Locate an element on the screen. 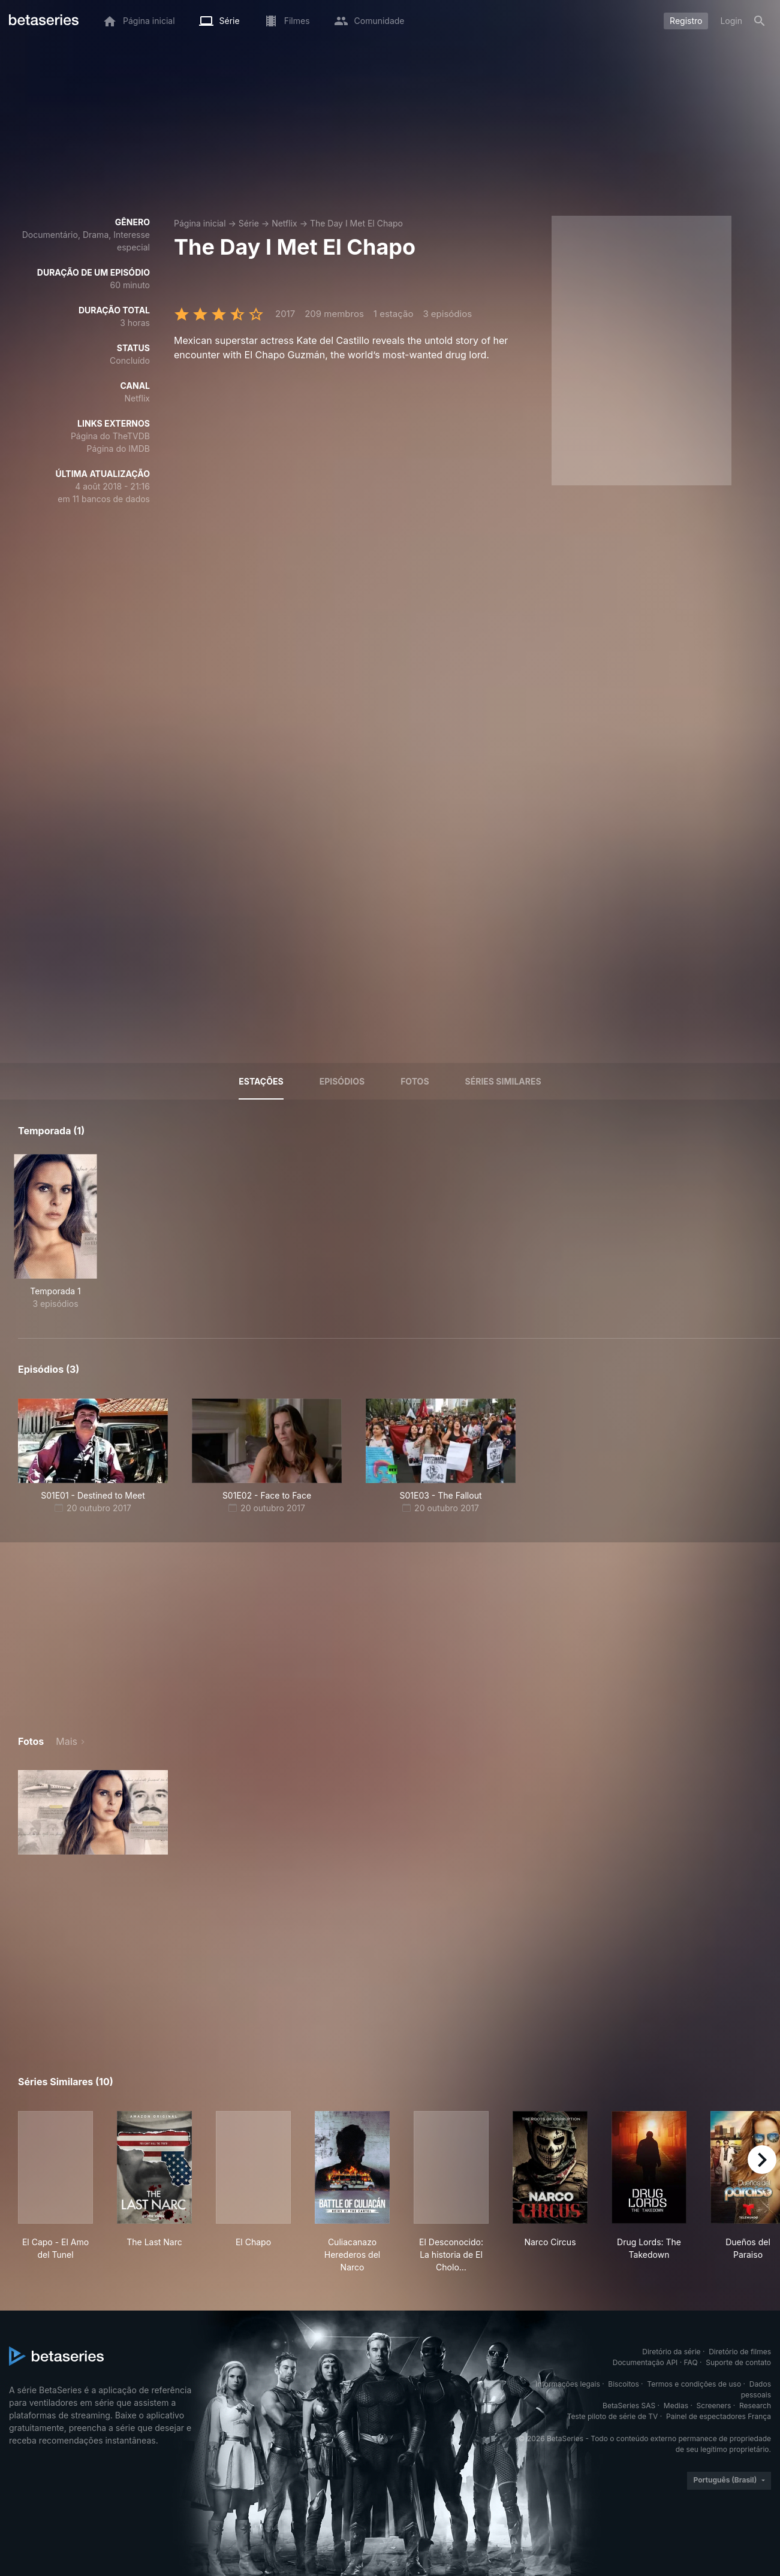 The image size is (780, 2576). Fotos is located at coordinates (414, 1081).